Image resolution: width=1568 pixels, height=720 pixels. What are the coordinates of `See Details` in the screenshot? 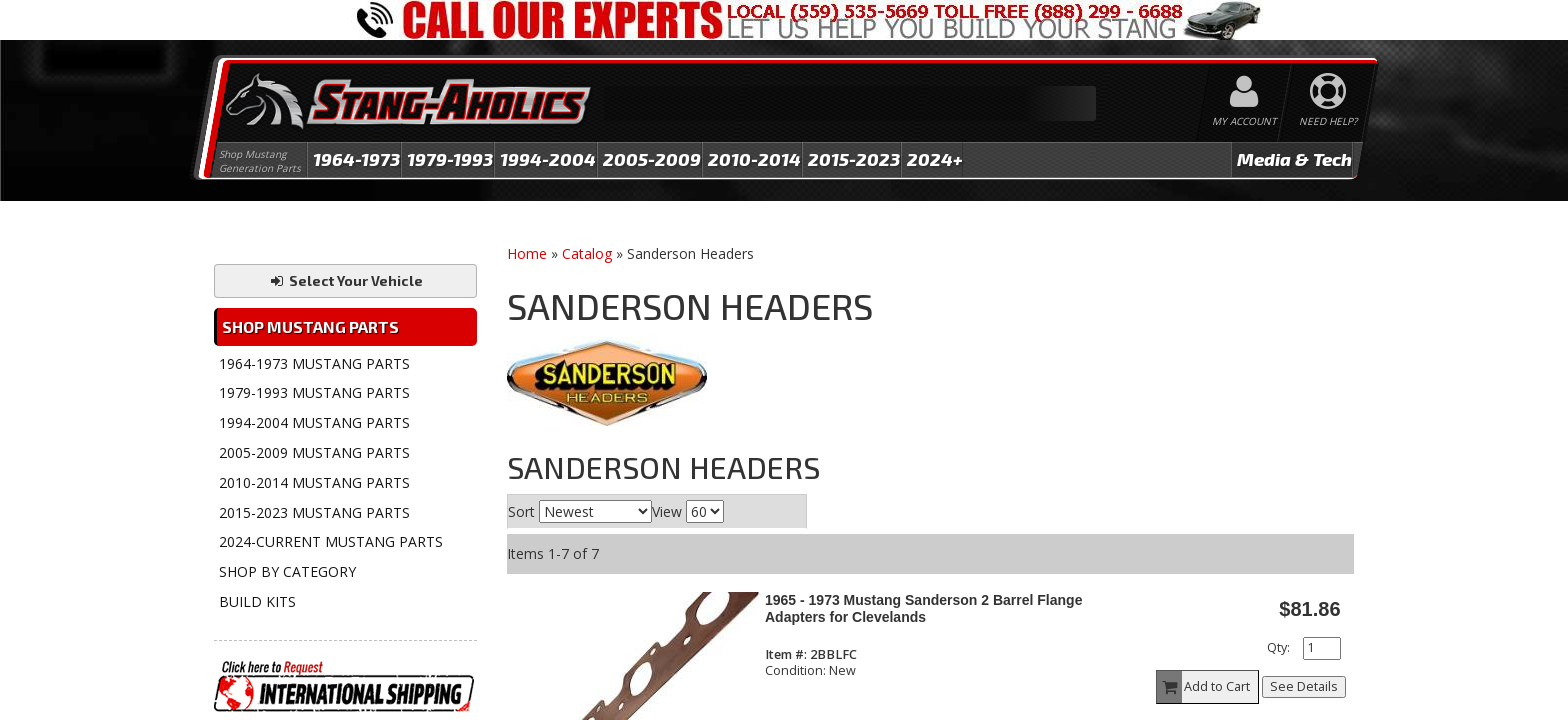 It's located at (1304, 686).